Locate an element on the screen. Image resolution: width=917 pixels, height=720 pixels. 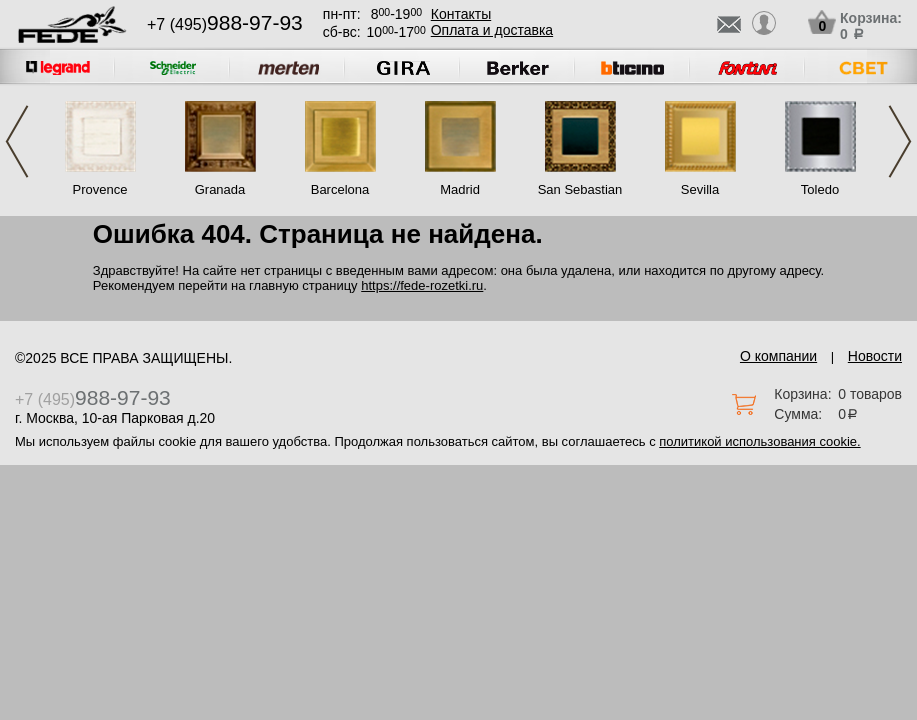
Next is located at coordinates (900, 141).